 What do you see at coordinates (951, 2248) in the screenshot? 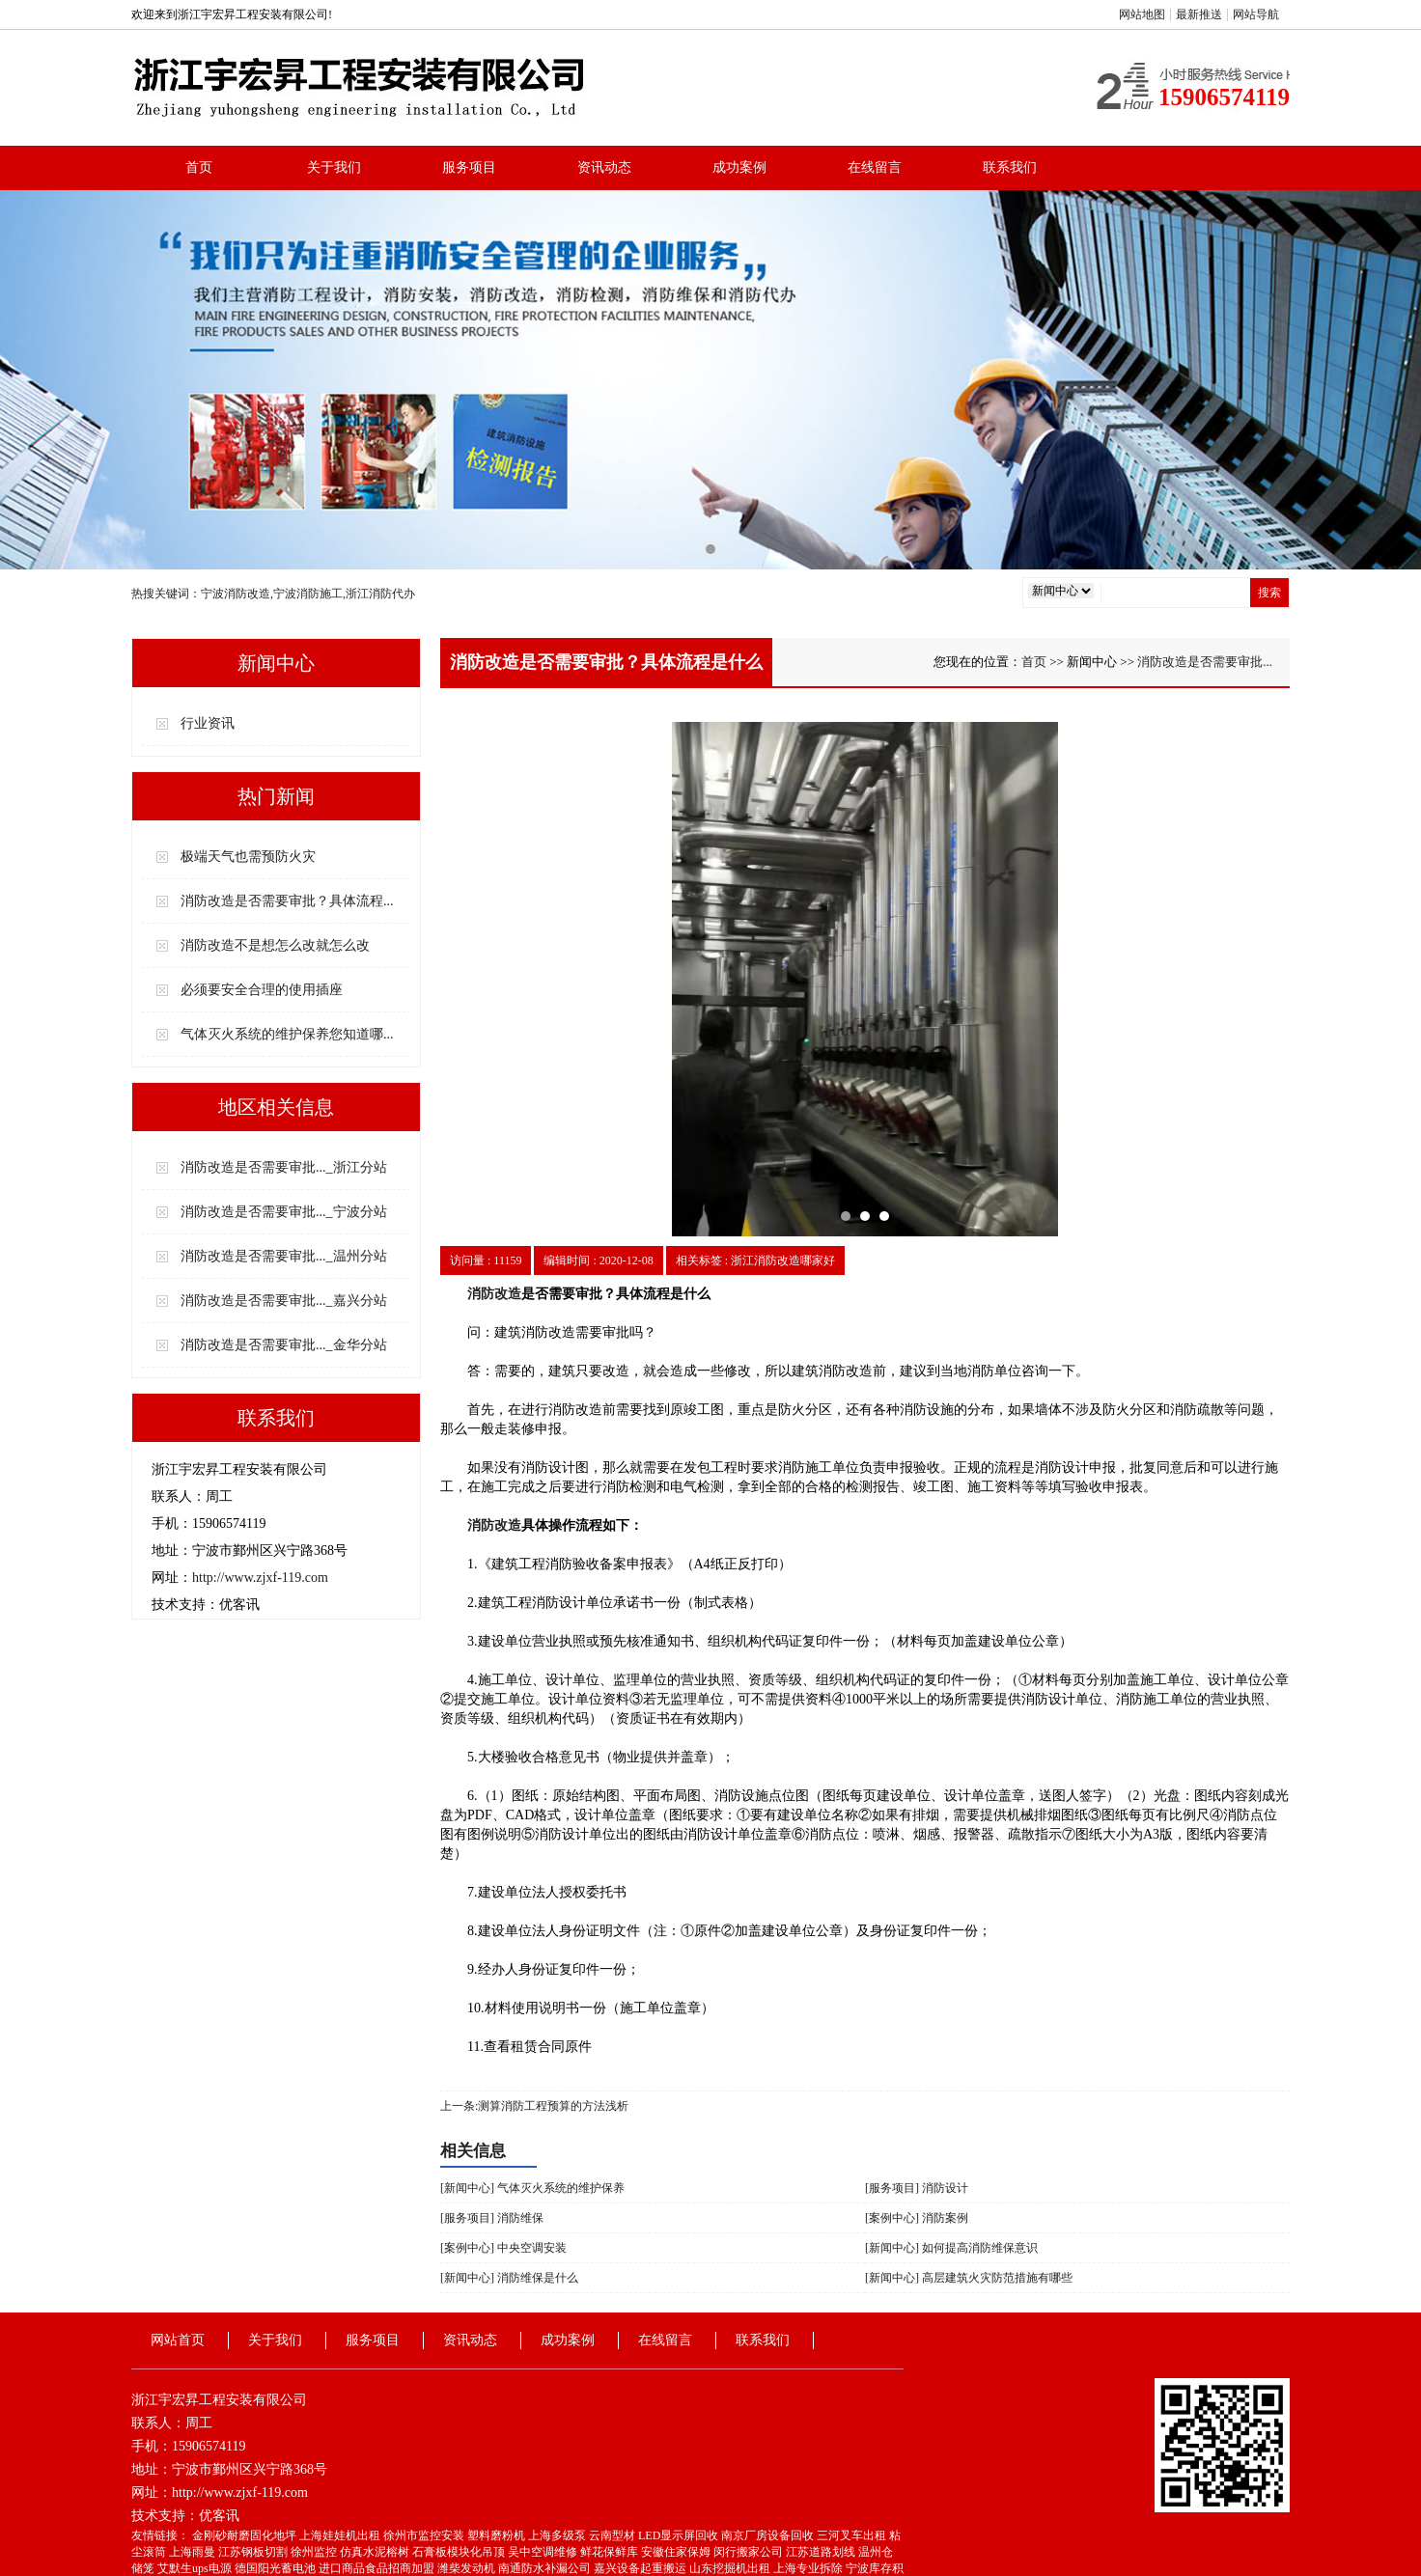
I see `[新闻中心] 如何提高消防维保意识` at bounding box center [951, 2248].